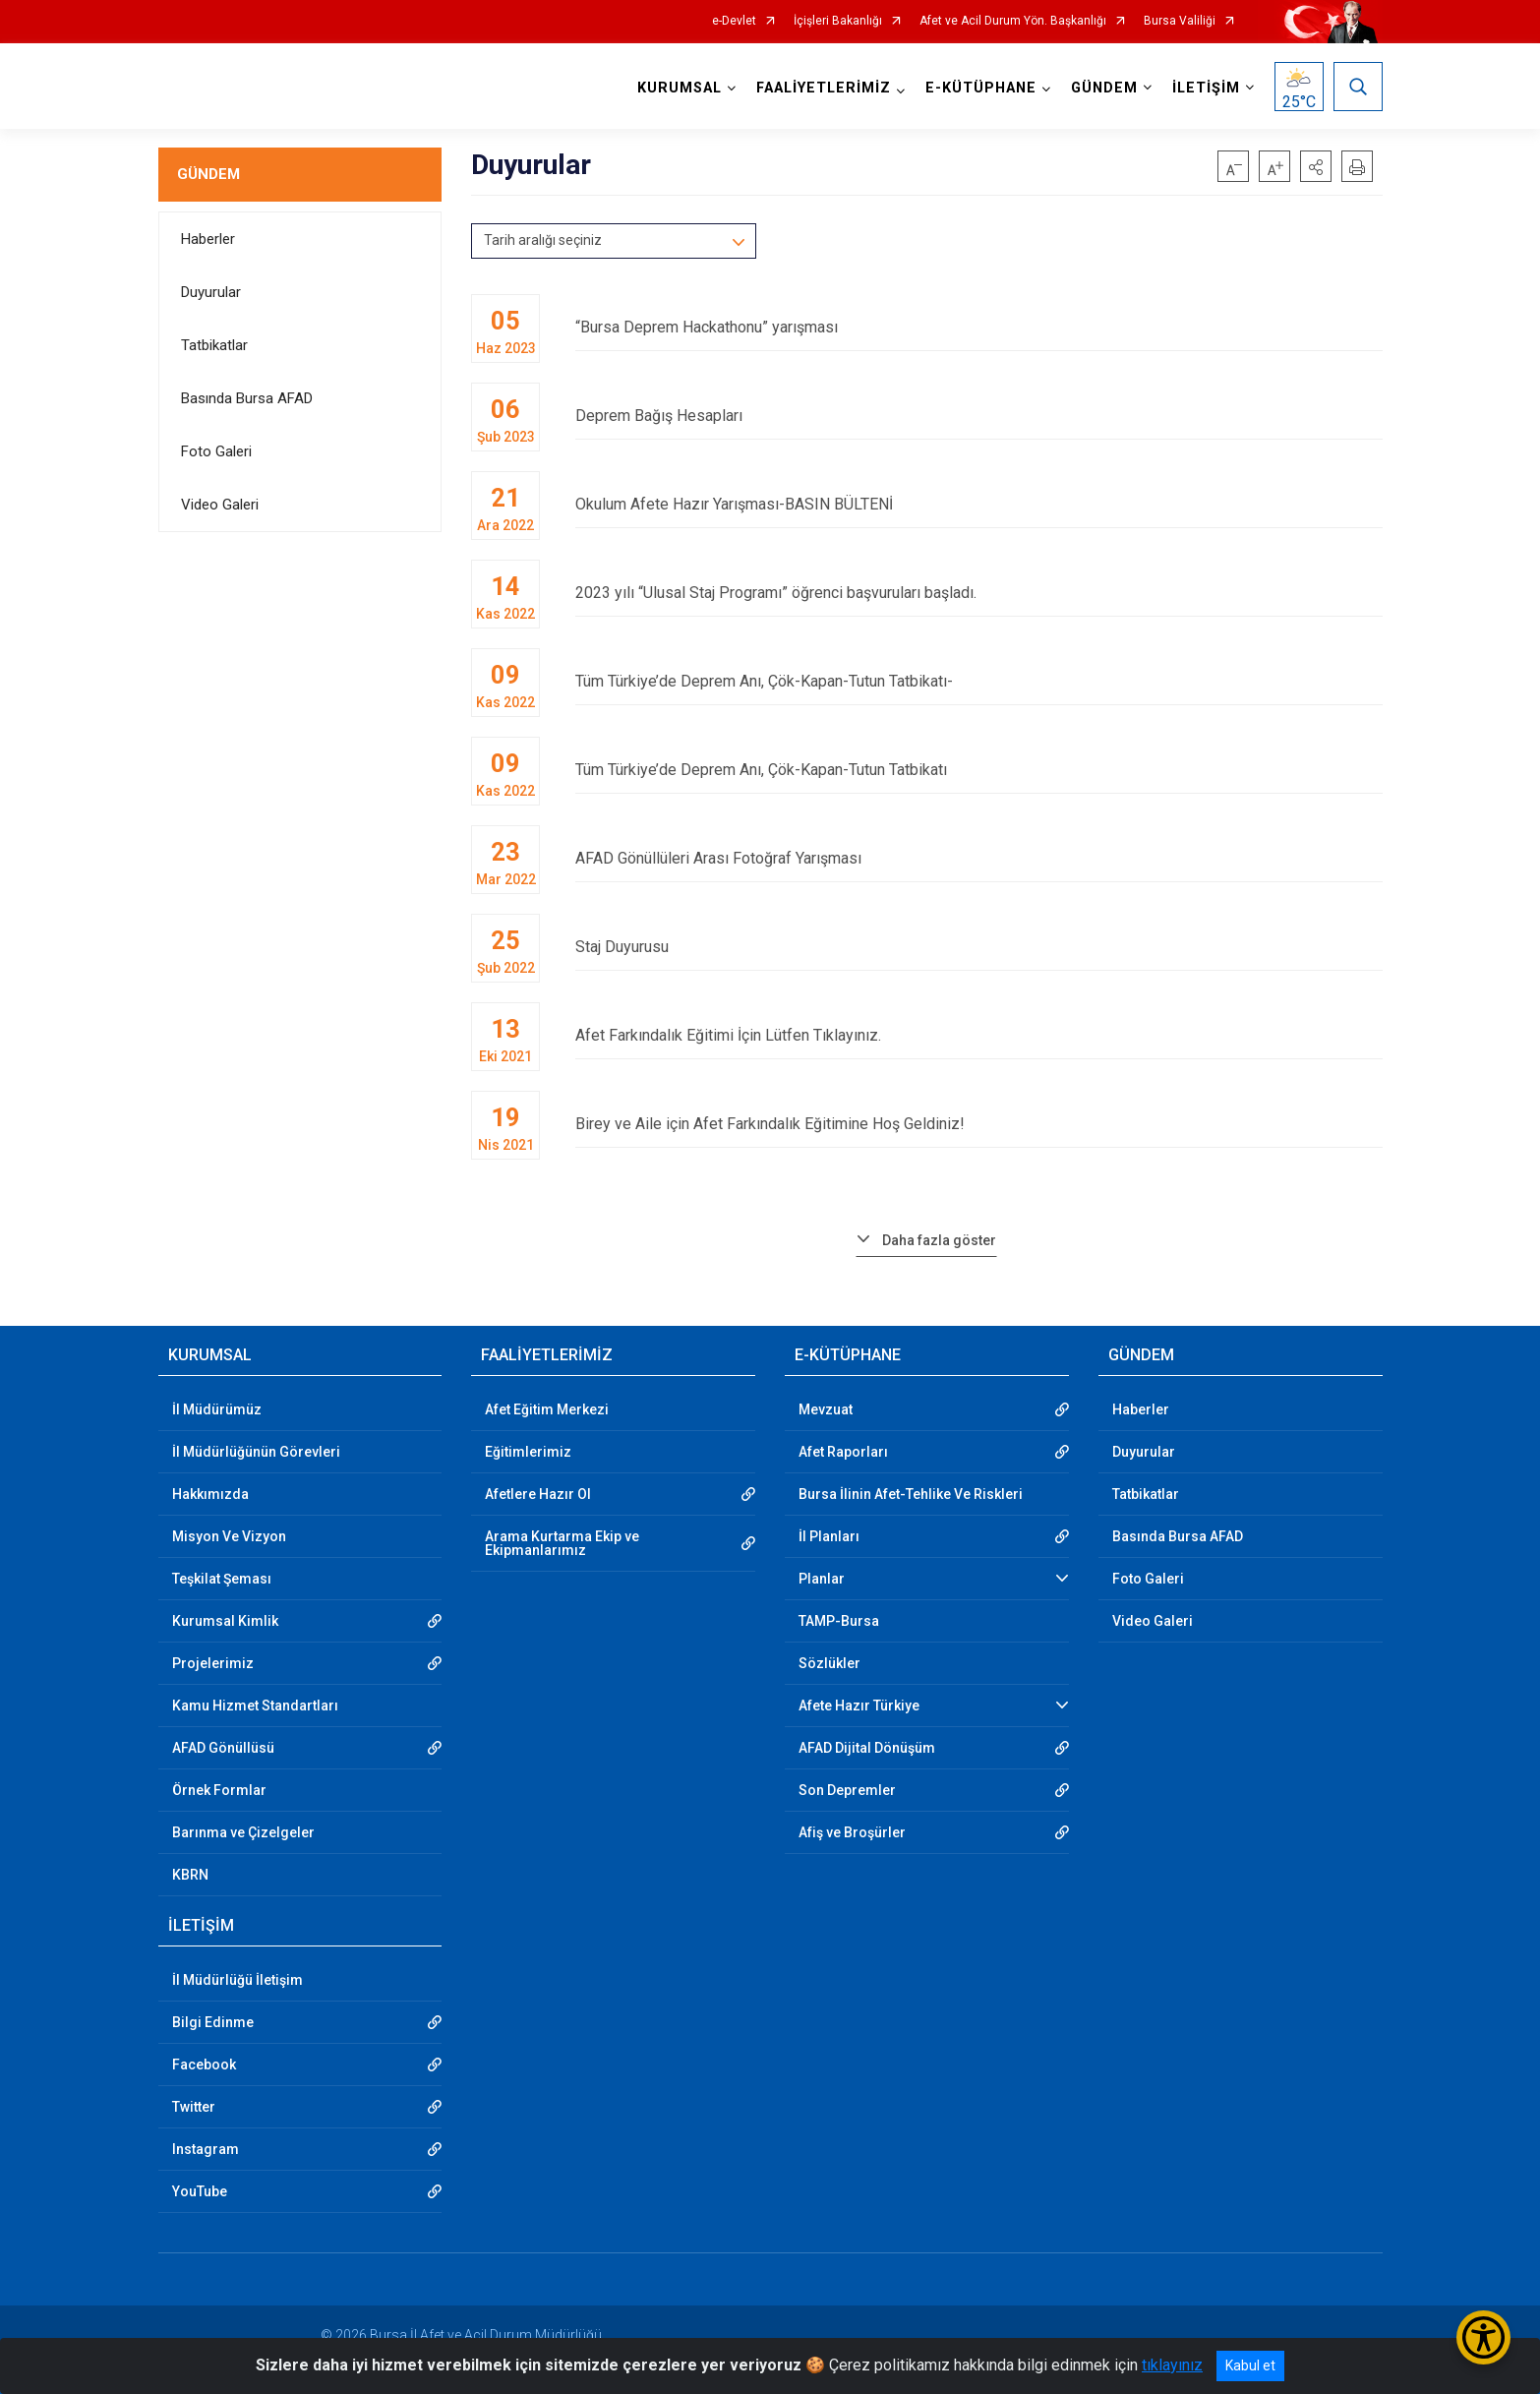 This screenshot has width=1540, height=2394. What do you see at coordinates (978, 681) in the screenshot?
I see `Tüm Türkiye’de Deprem Anı, Çök-Kapan-Tutun Tatbikatı-` at bounding box center [978, 681].